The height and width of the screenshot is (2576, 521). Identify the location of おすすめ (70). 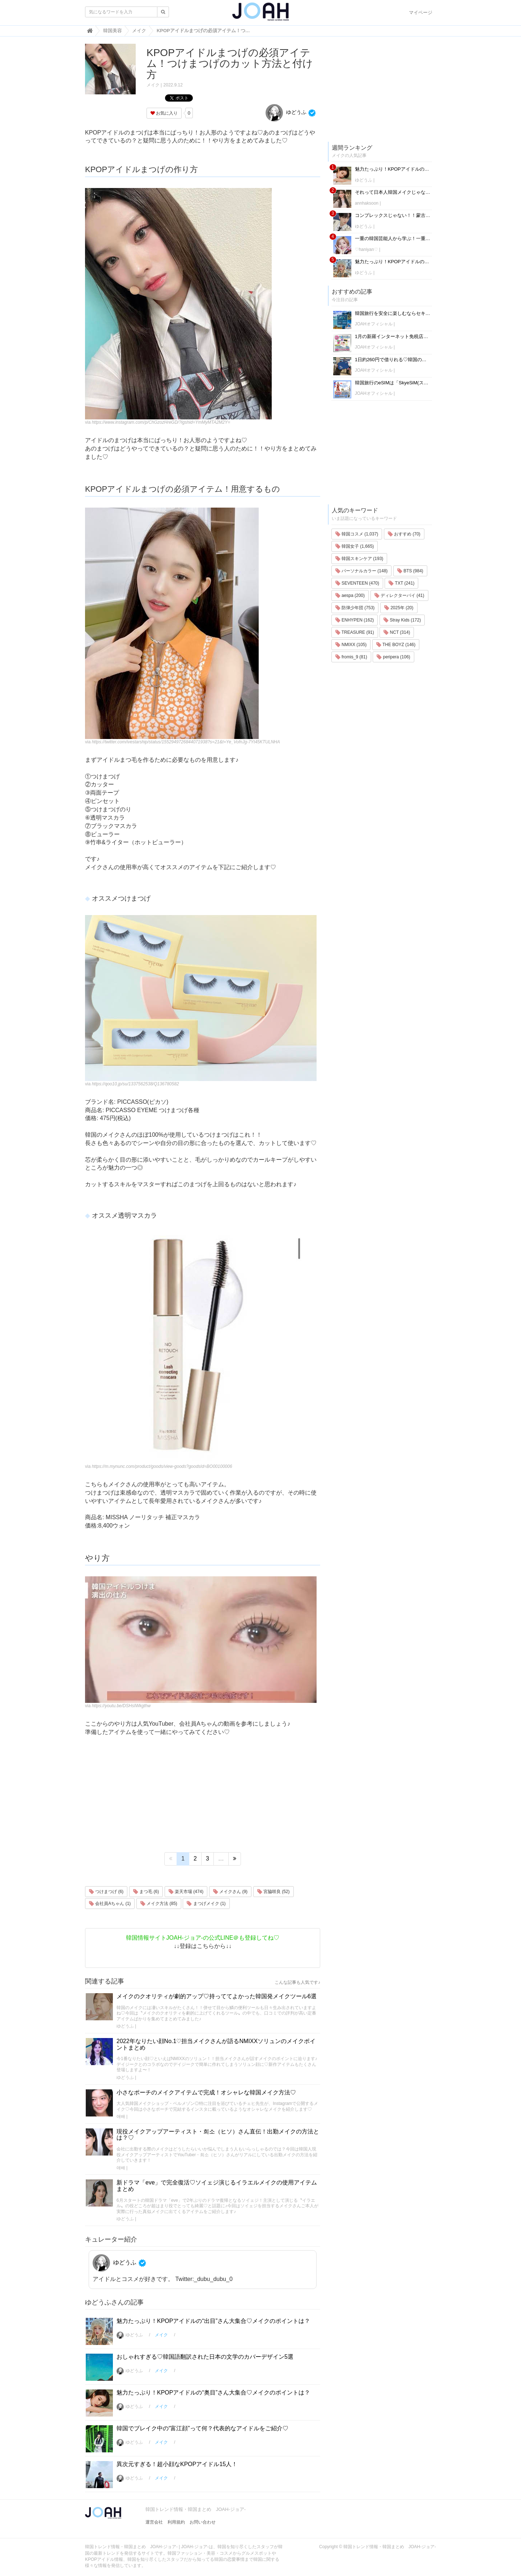
(404, 534).